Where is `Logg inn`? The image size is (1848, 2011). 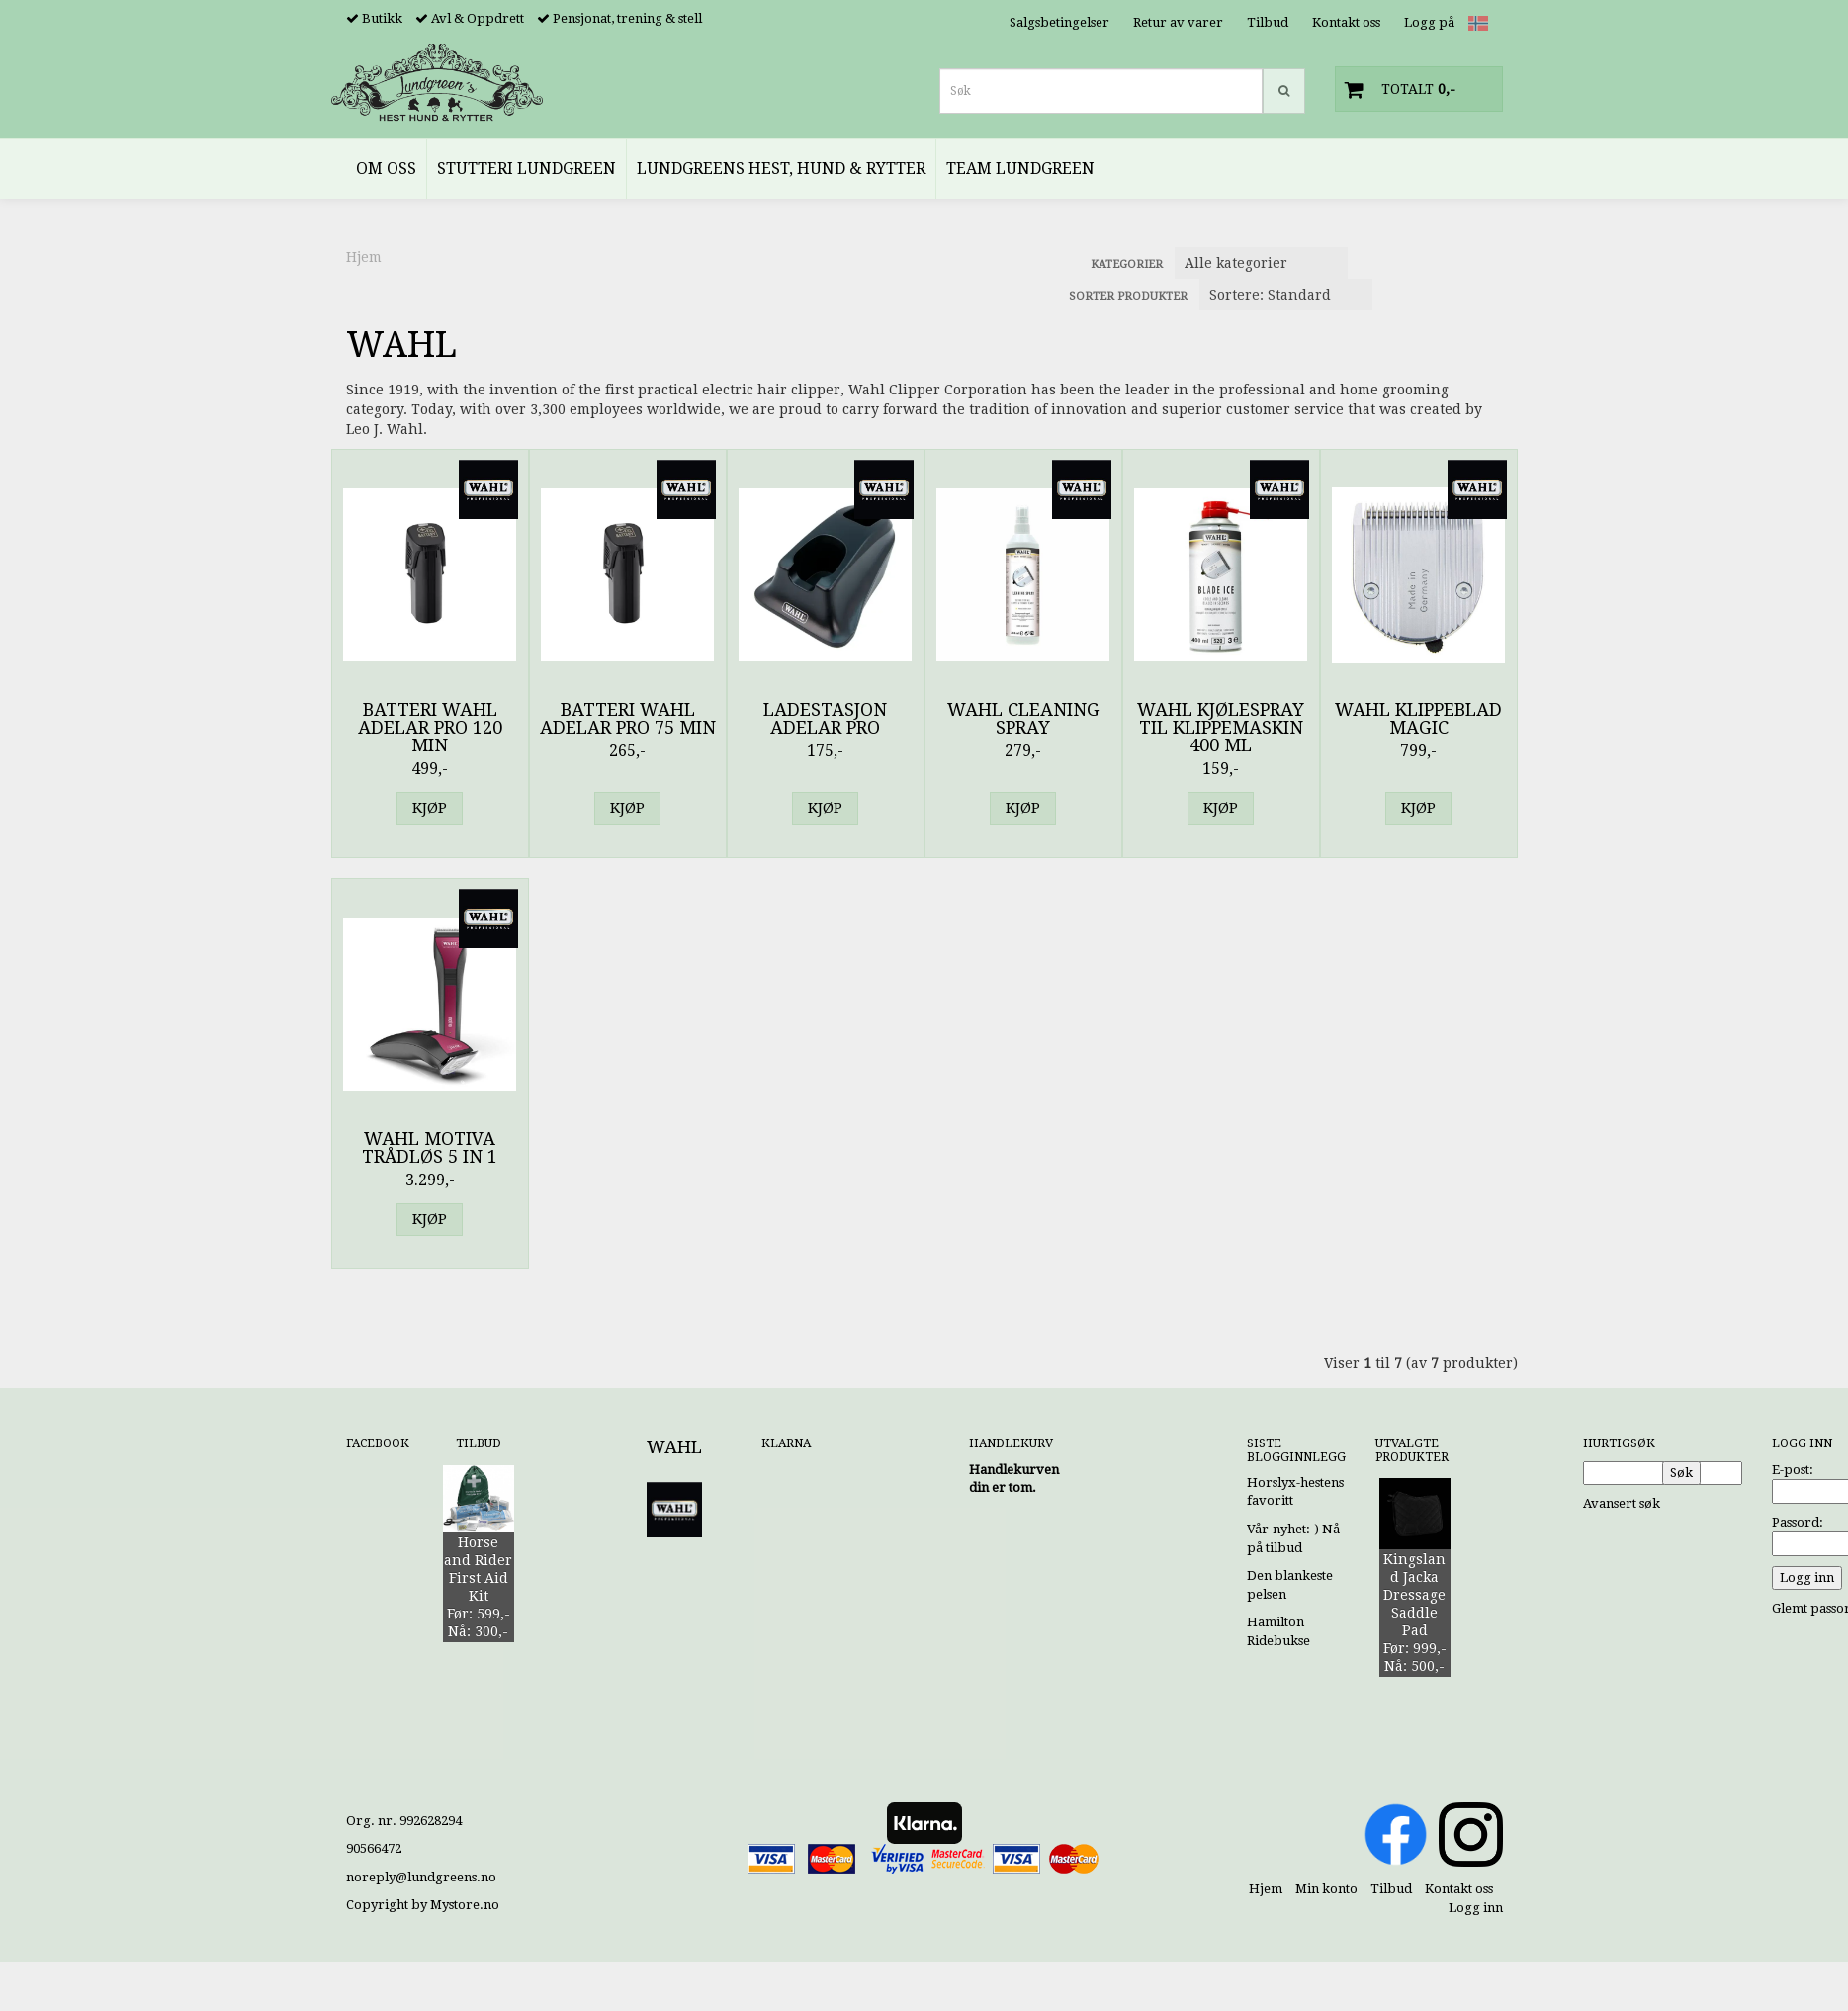
Logg inn is located at coordinates (1476, 1907).